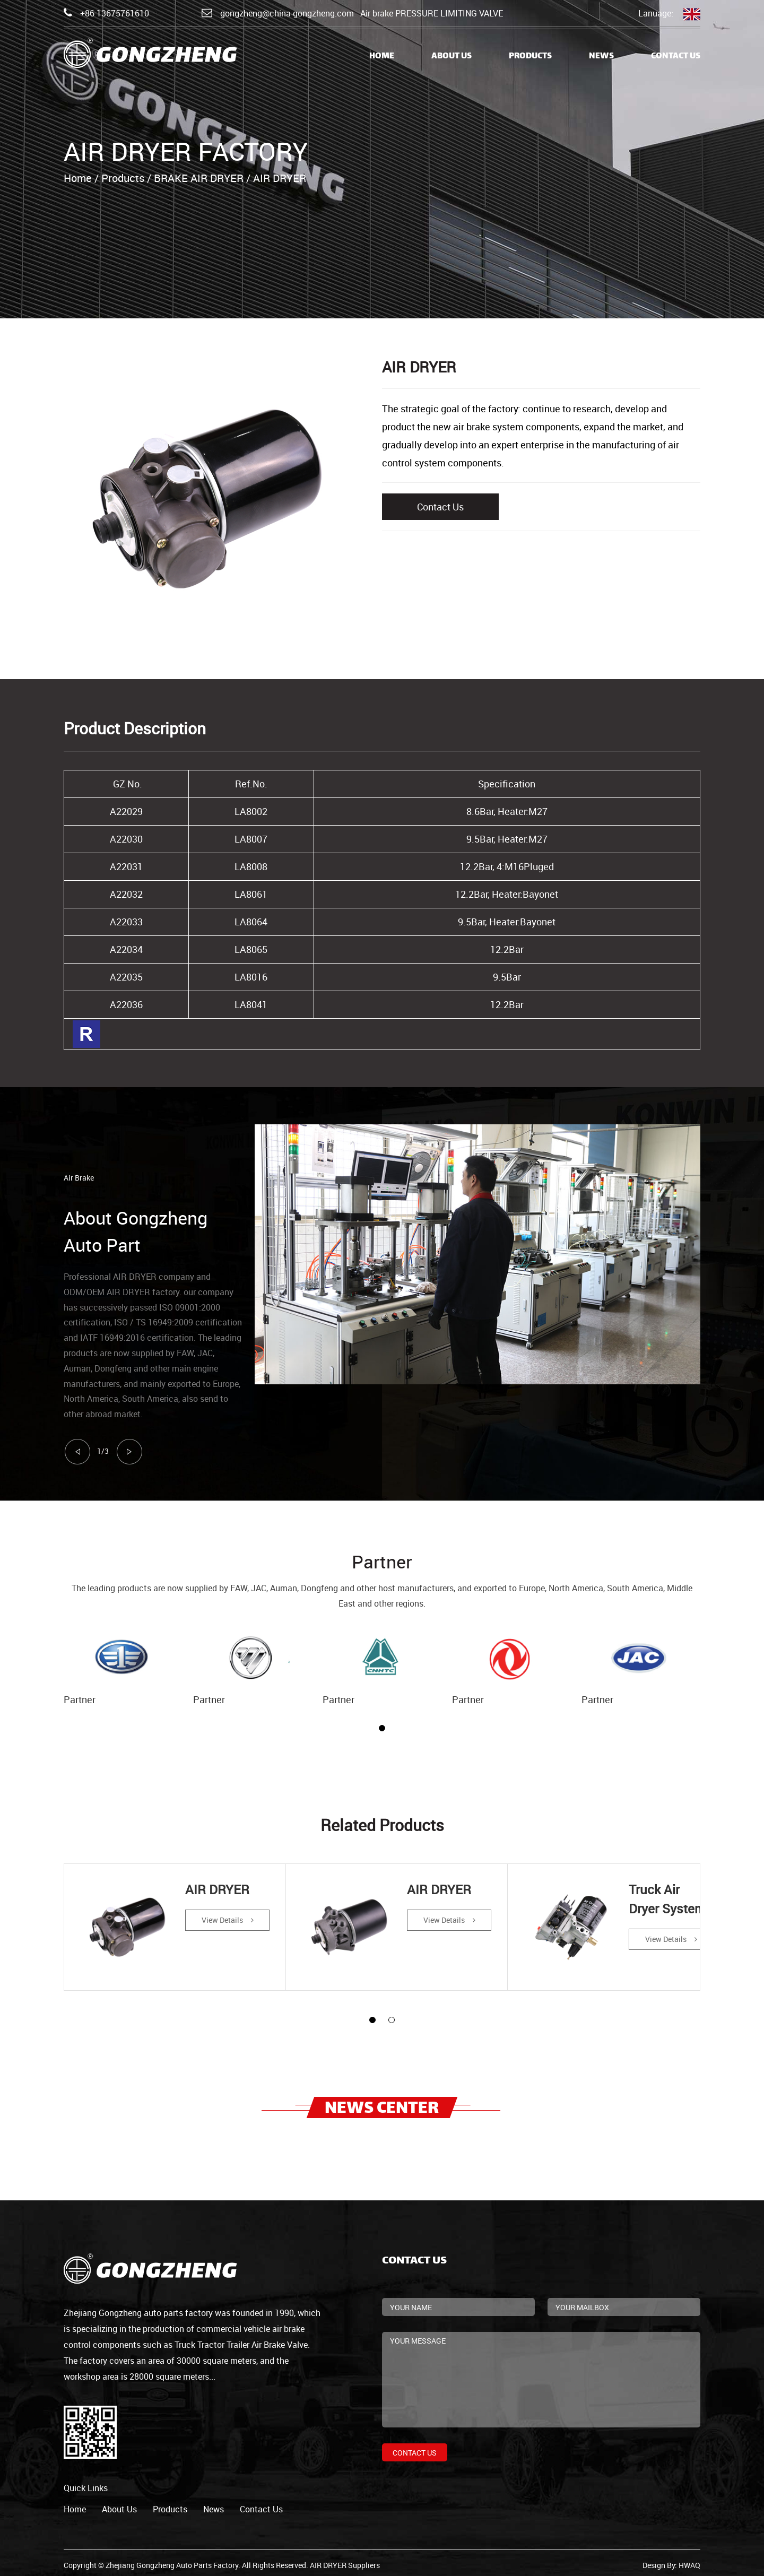  What do you see at coordinates (261, 2504) in the screenshot?
I see `contact us` at bounding box center [261, 2504].